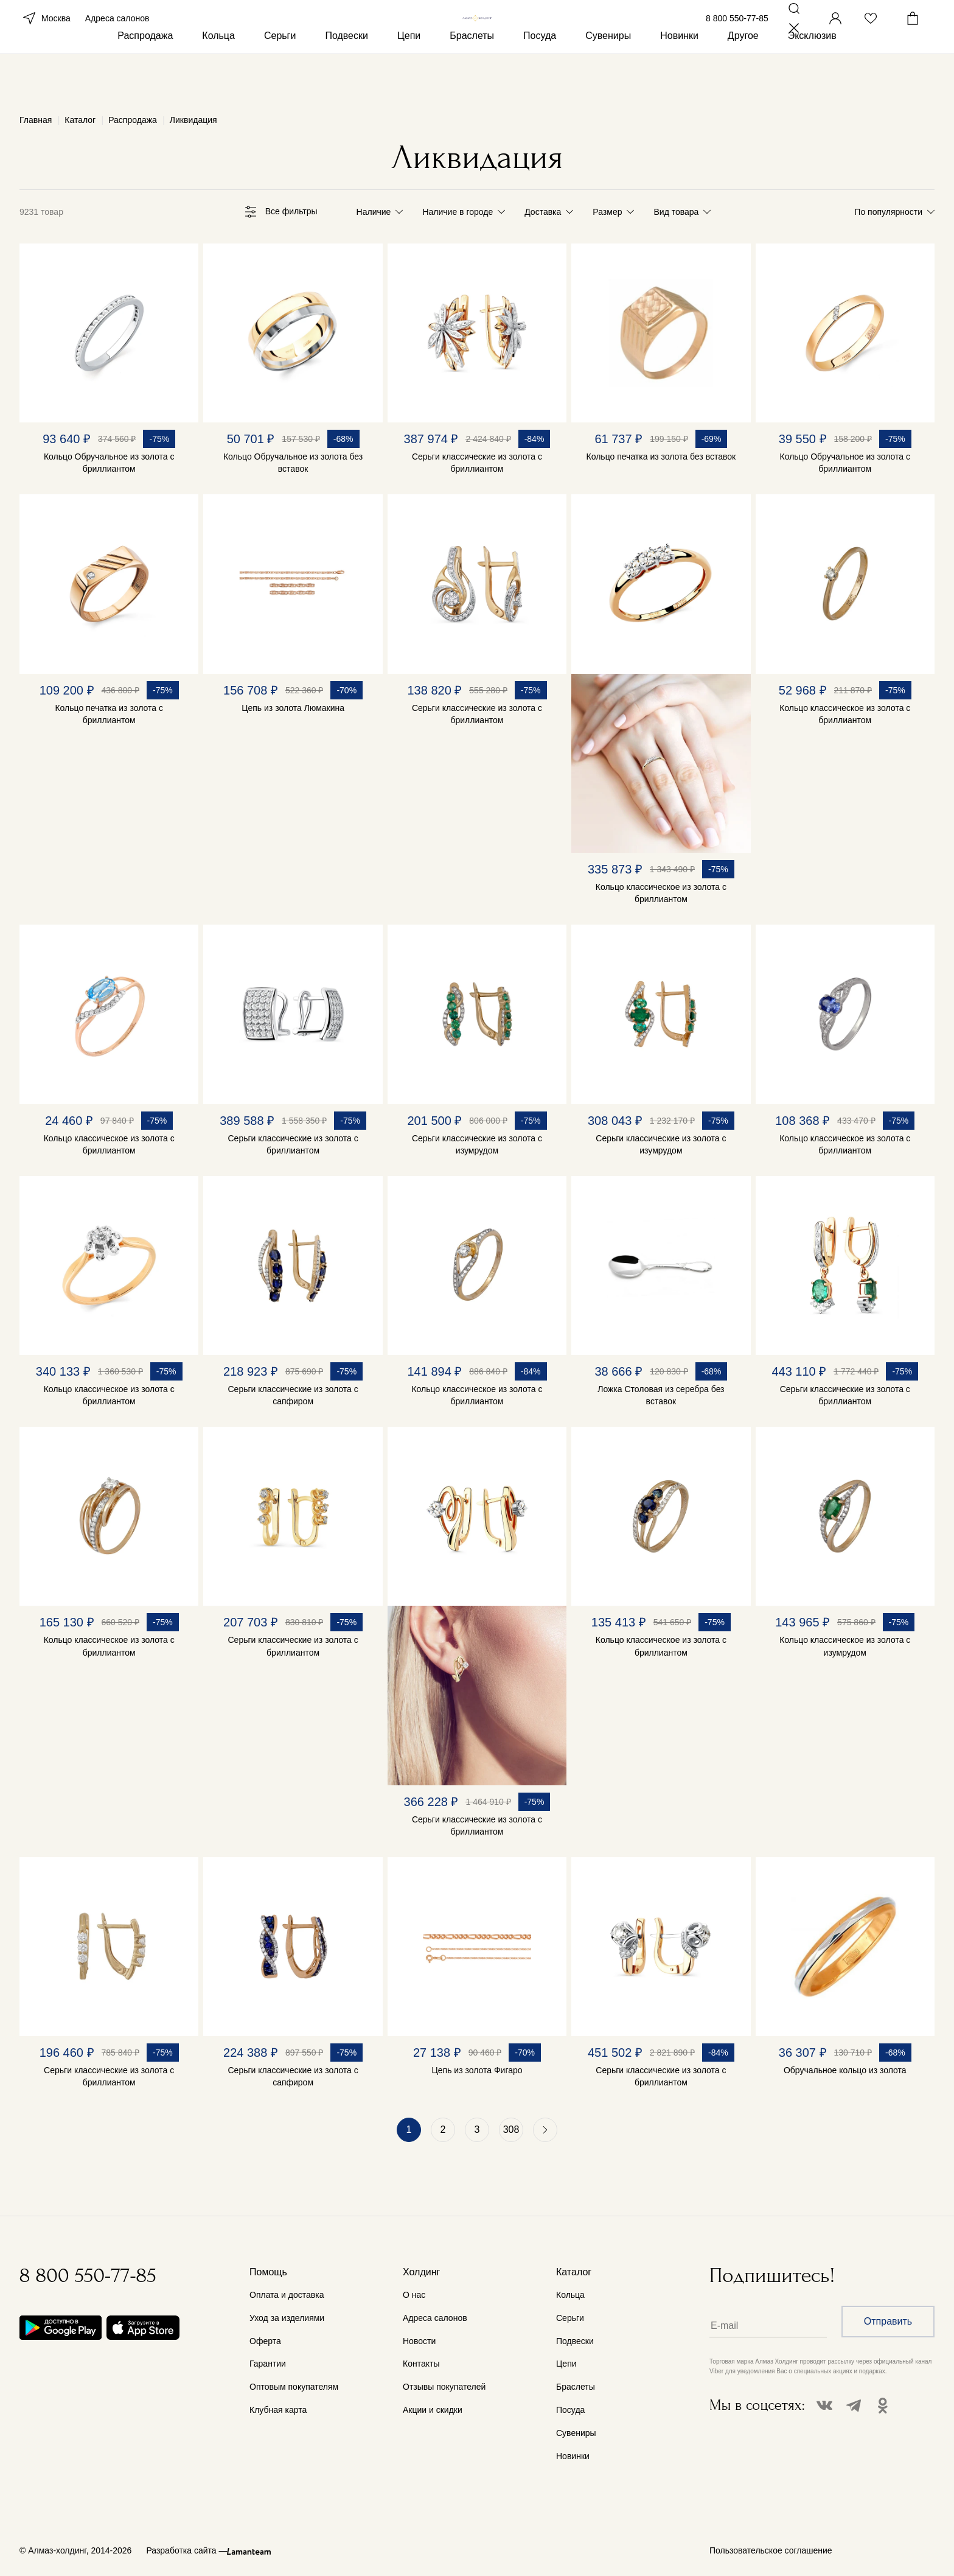  What do you see at coordinates (109, 463) in the screenshot?
I see `Кольцо Обручальное из золота с бриллиантом` at bounding box center [109, 463].